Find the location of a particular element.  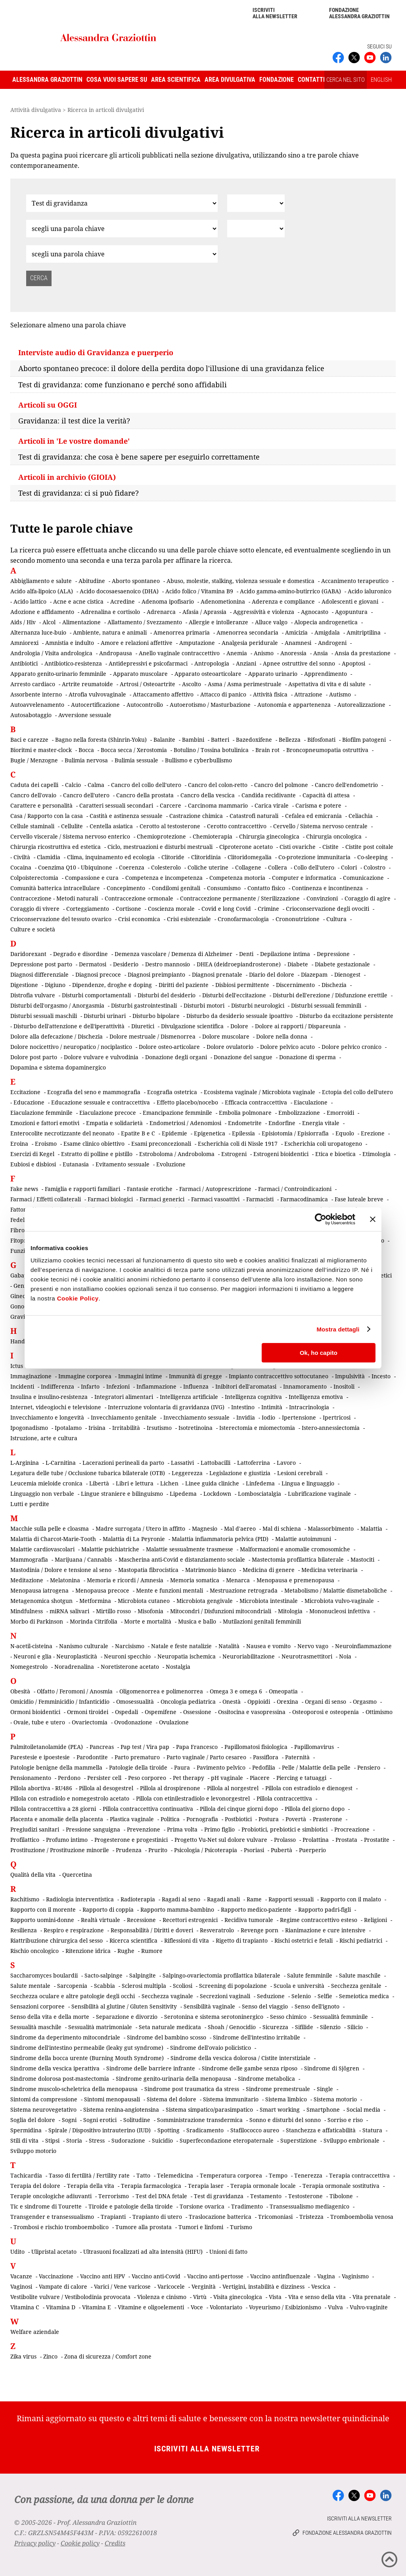

Profumo intimo is located at coordinates (67, 1839).